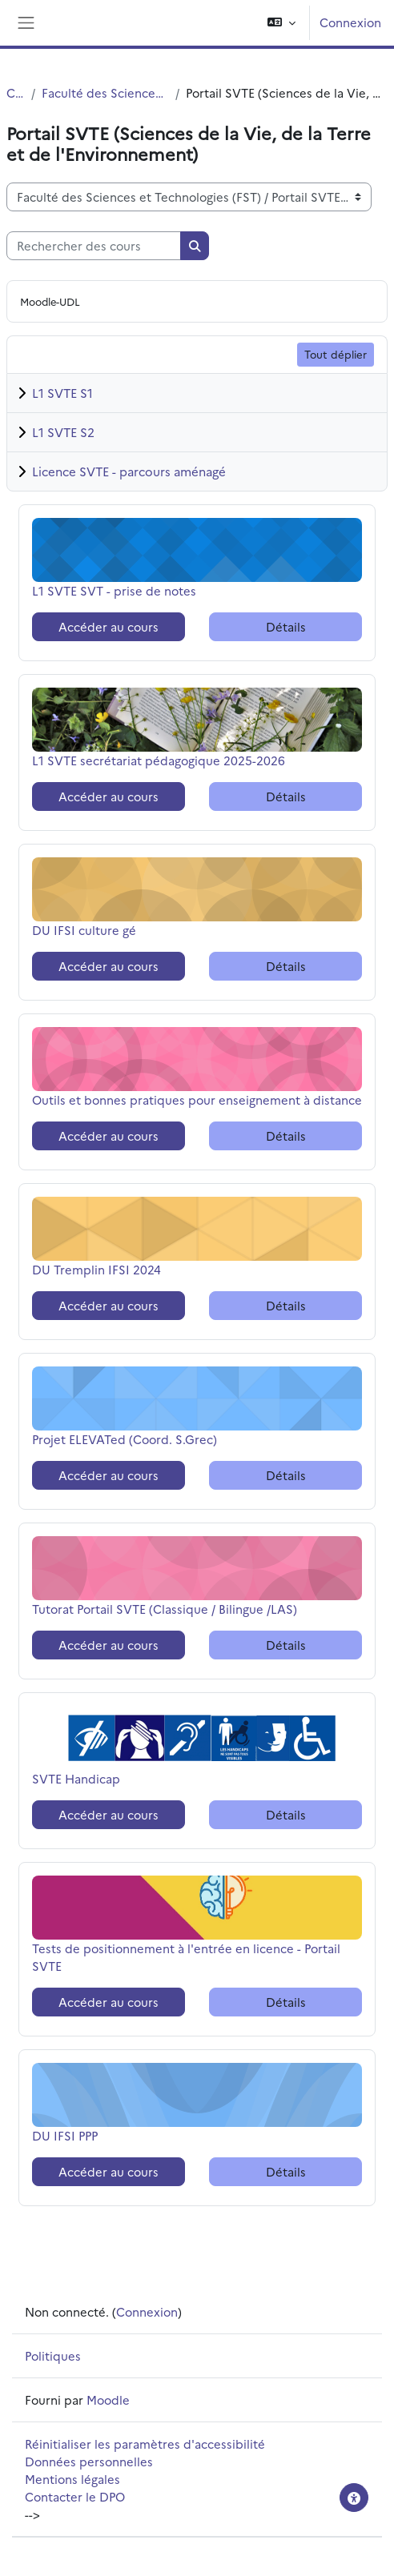 The image size is (394, 2576). I want to click on [Rechercher des cours], so click(93, 245).